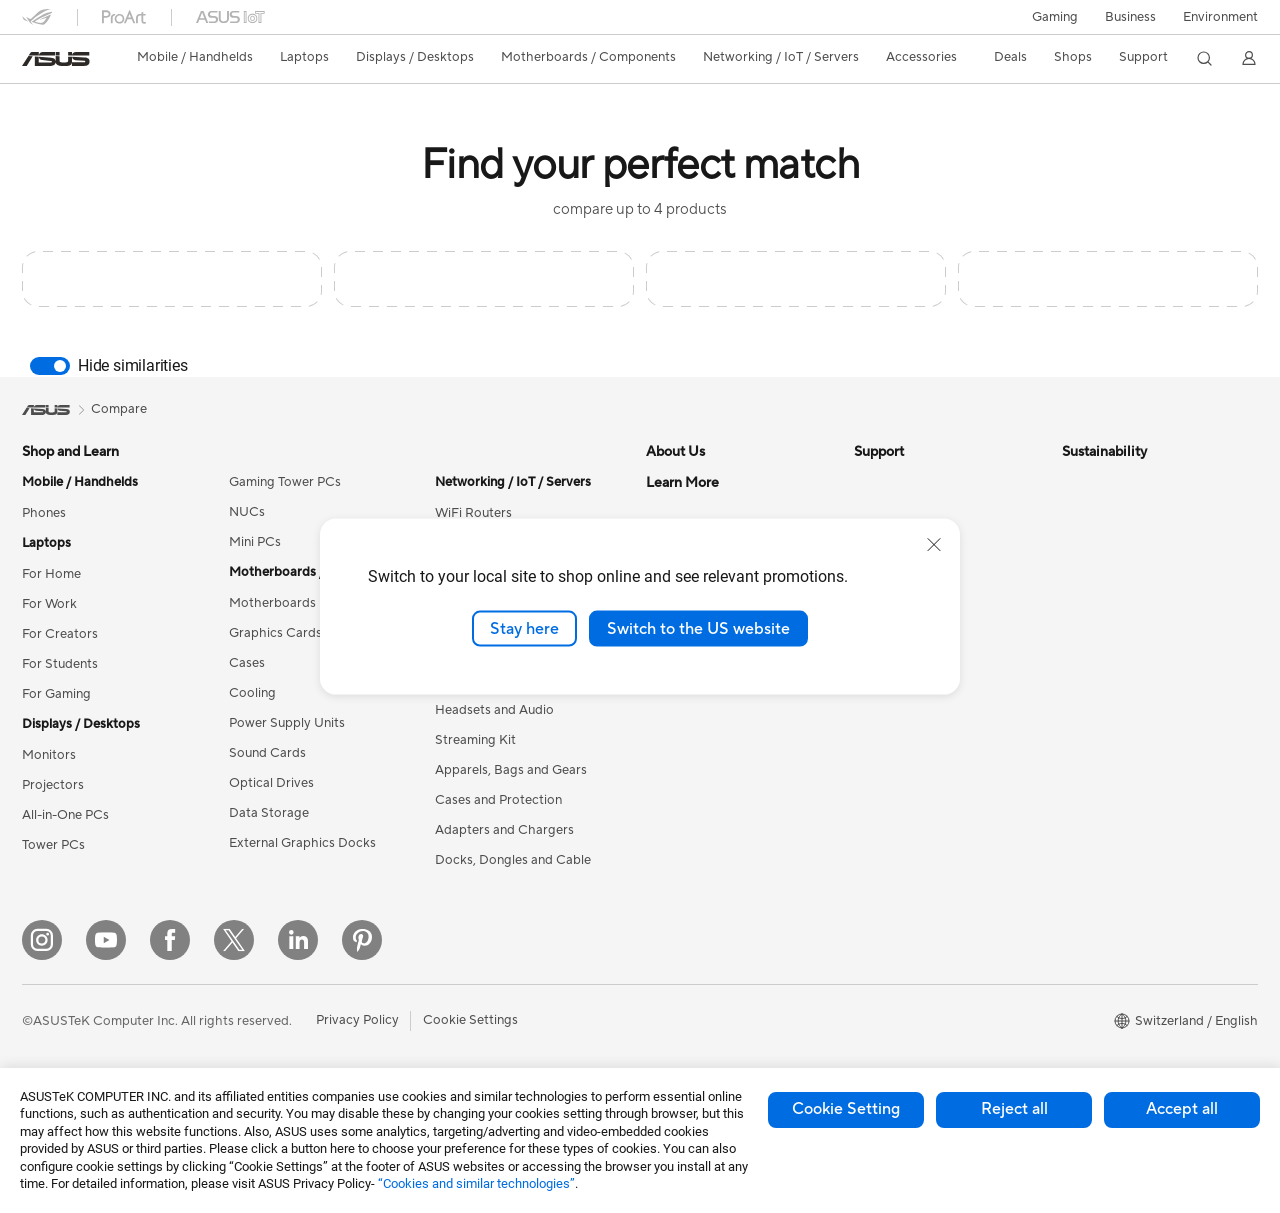 This screenshot has width=1280, height=1213. Describe the element at coordinates (906, 708) in the screenshot. I see `Security Advisory` at that location.